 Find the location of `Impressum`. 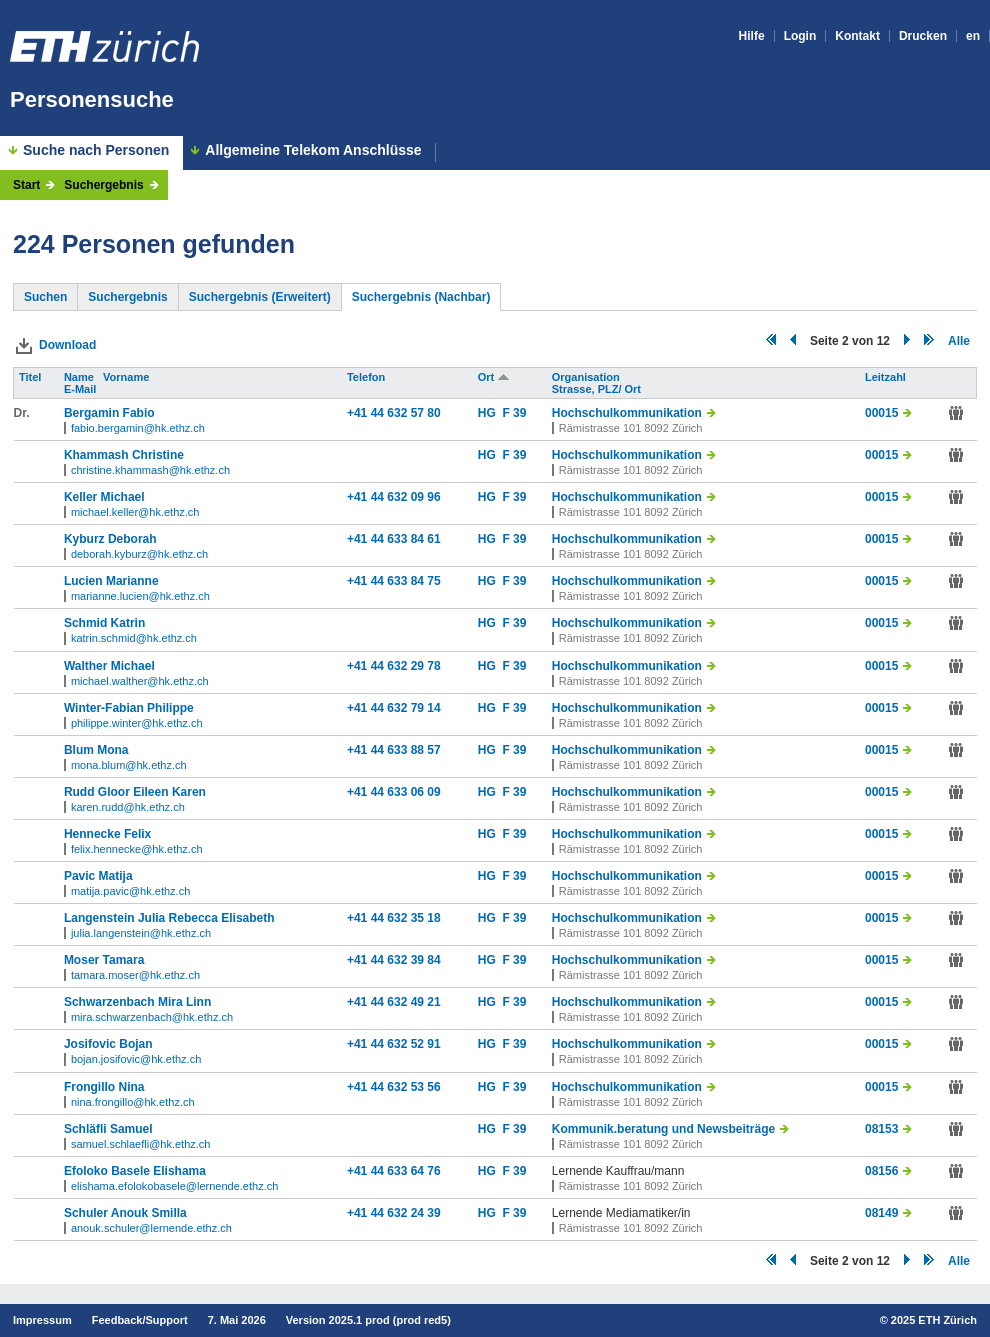

Impressum is located at coordinates (42, 1320).